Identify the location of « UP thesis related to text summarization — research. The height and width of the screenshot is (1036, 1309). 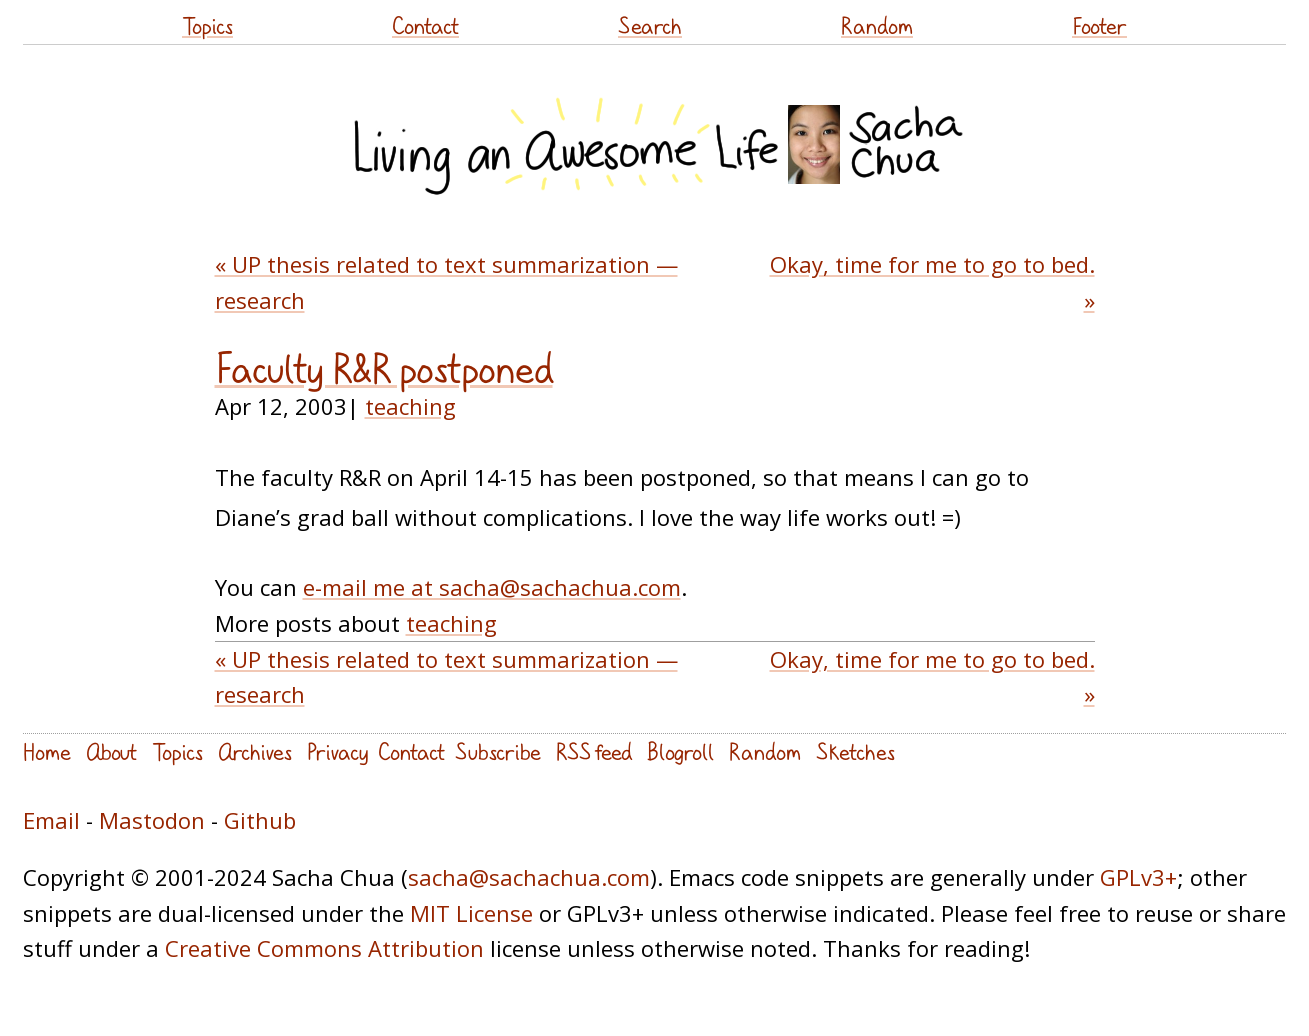
(446, 281).